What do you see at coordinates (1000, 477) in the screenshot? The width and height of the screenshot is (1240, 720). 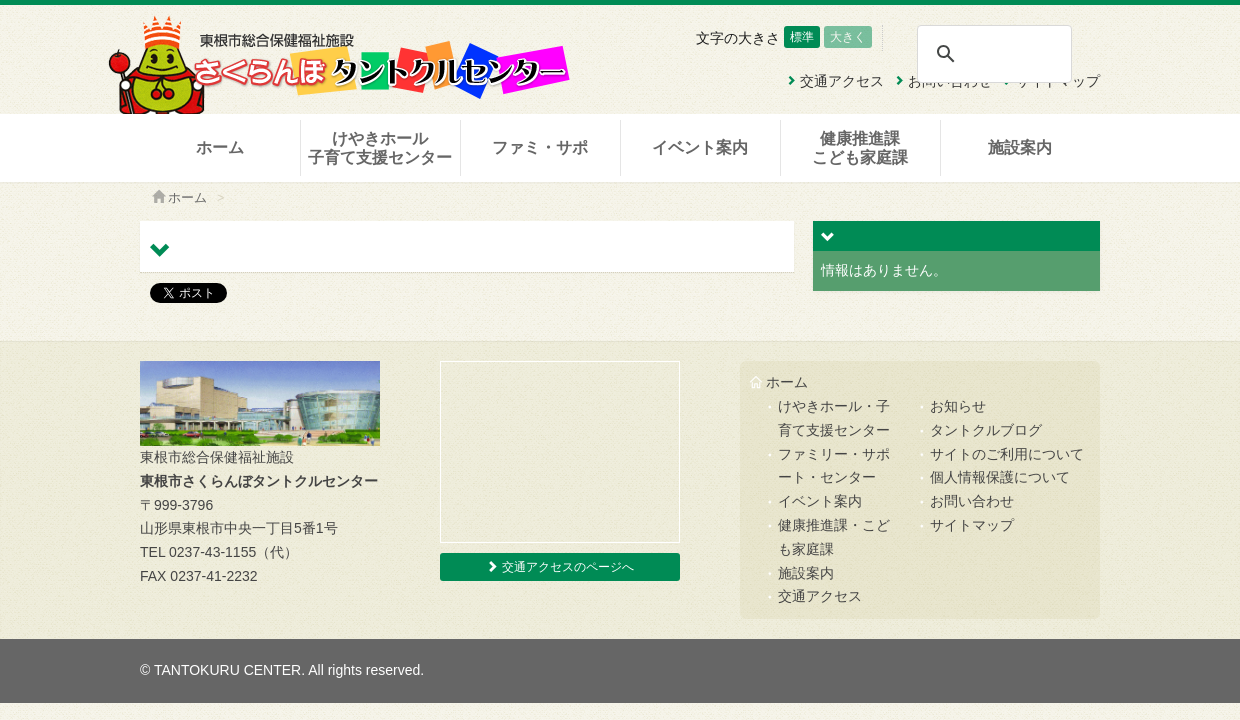 I see `個人情報保護について` at bounding box center [1000, 477].